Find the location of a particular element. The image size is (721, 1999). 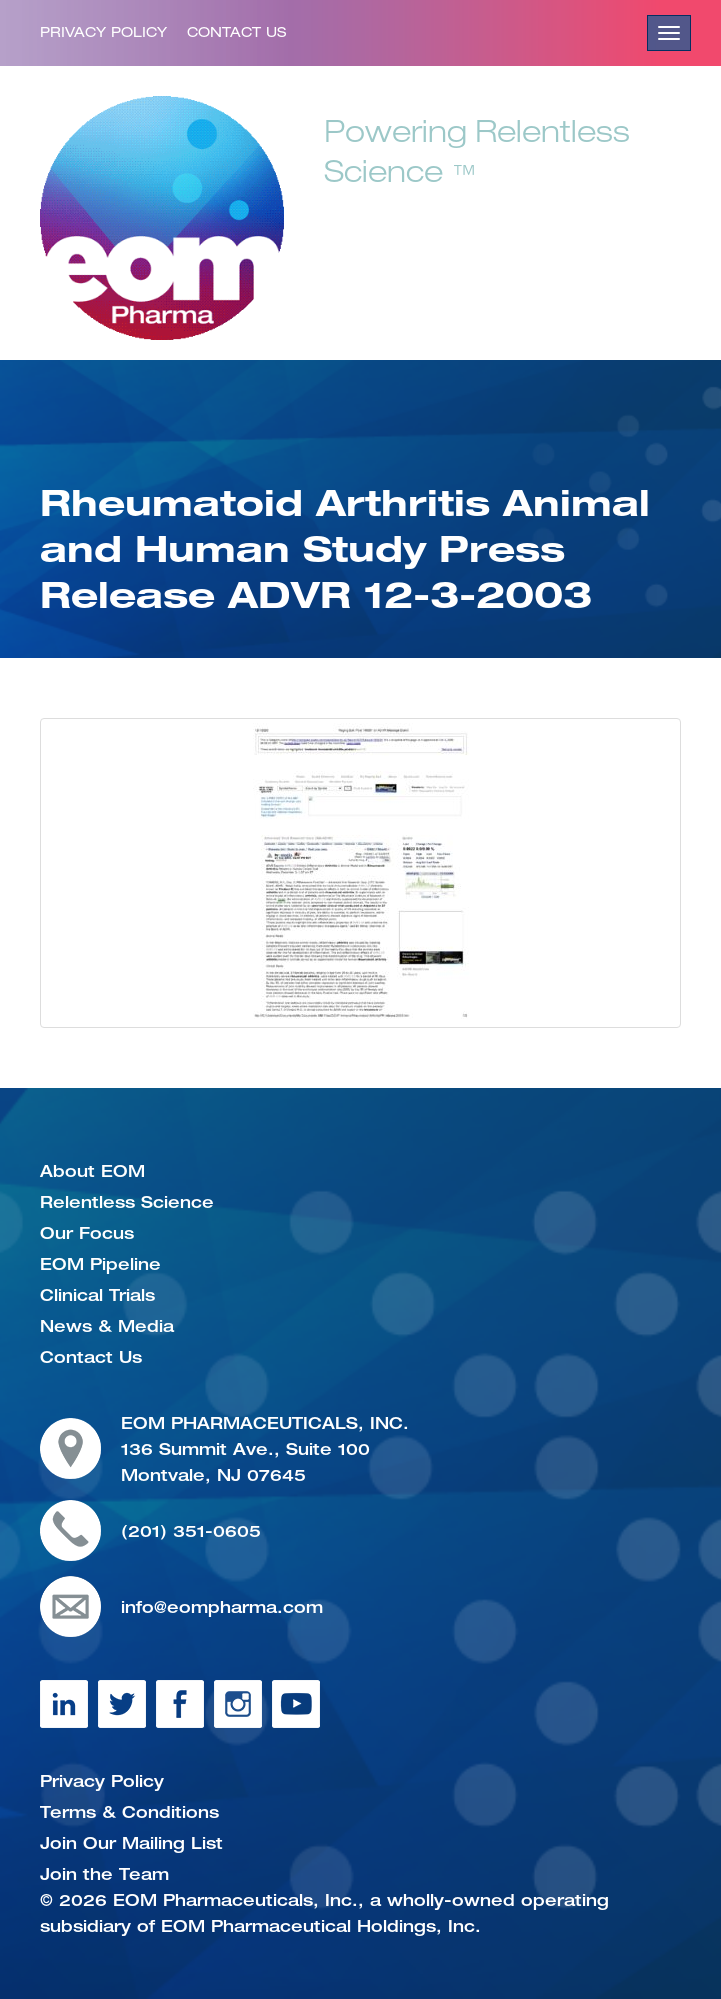

Join the Team is located at coordinates (104, 1874).